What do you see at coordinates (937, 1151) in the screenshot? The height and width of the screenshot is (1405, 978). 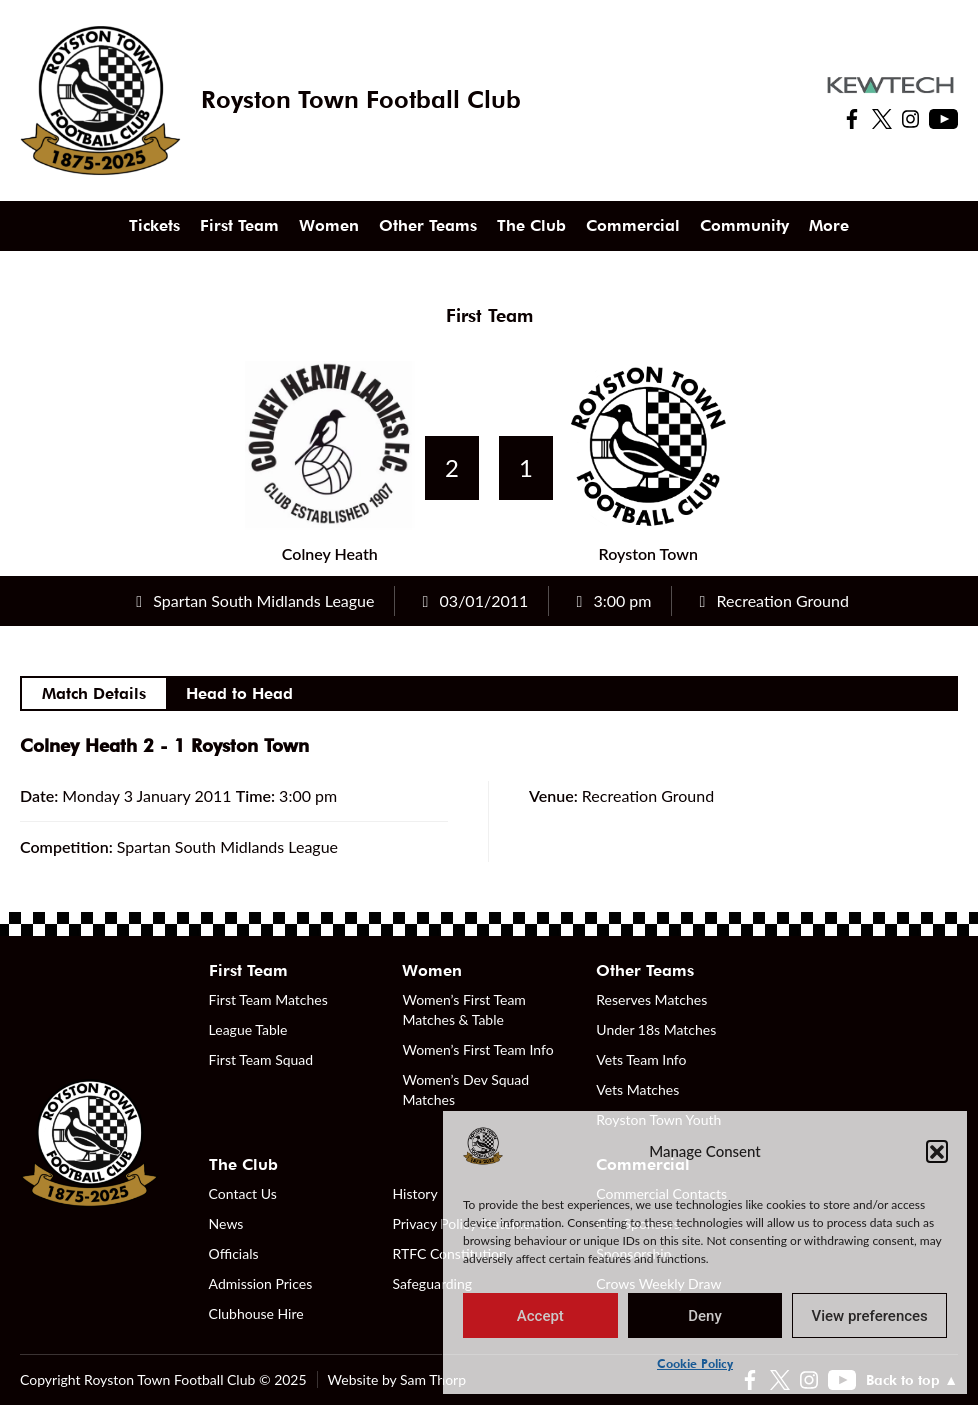 I see `[button]` at bounding box center [937, 1151].